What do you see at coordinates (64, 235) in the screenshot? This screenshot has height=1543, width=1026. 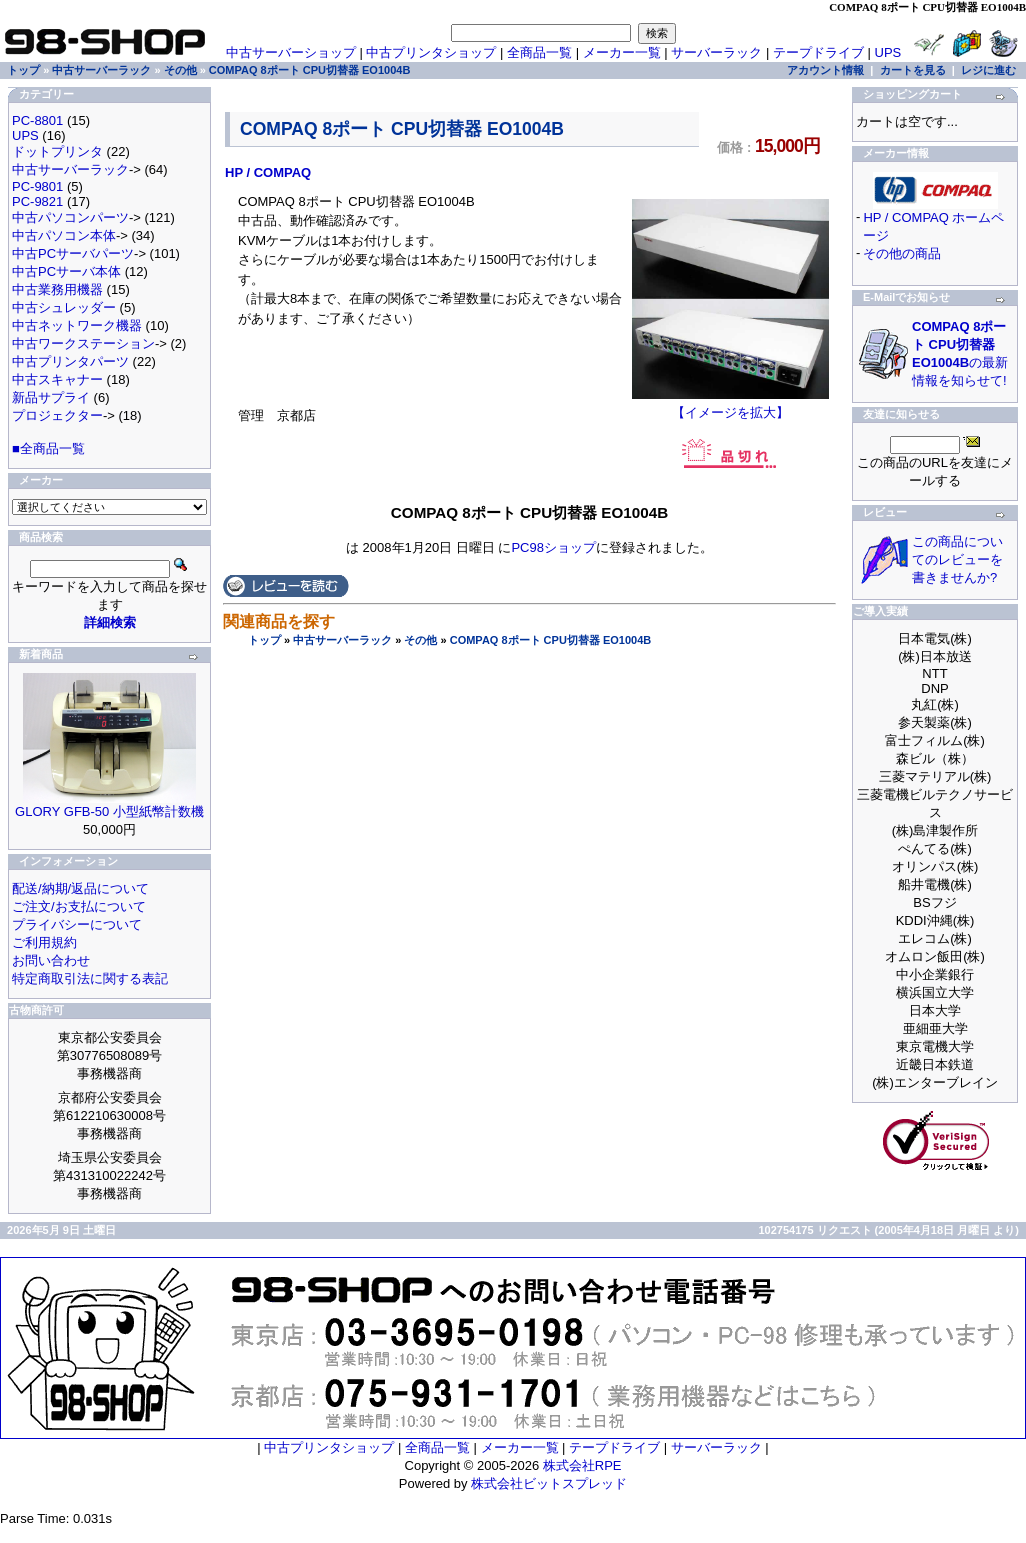 I see `中古パソコン本体` at bounding box center [64, 235].